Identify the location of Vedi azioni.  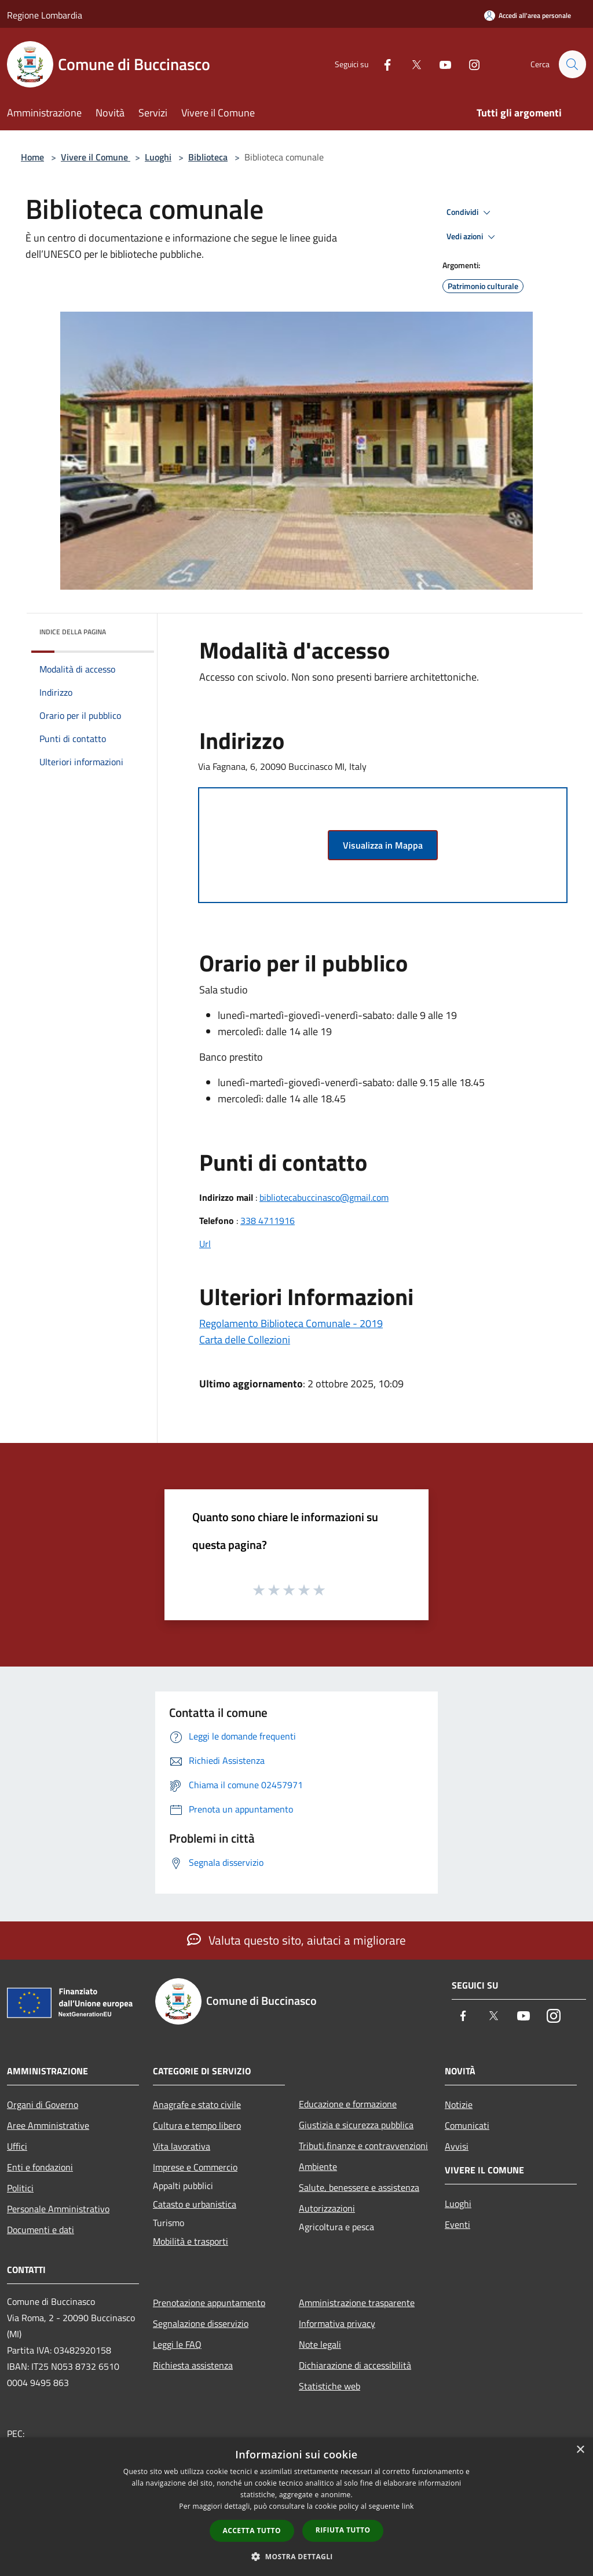
(472, 237).